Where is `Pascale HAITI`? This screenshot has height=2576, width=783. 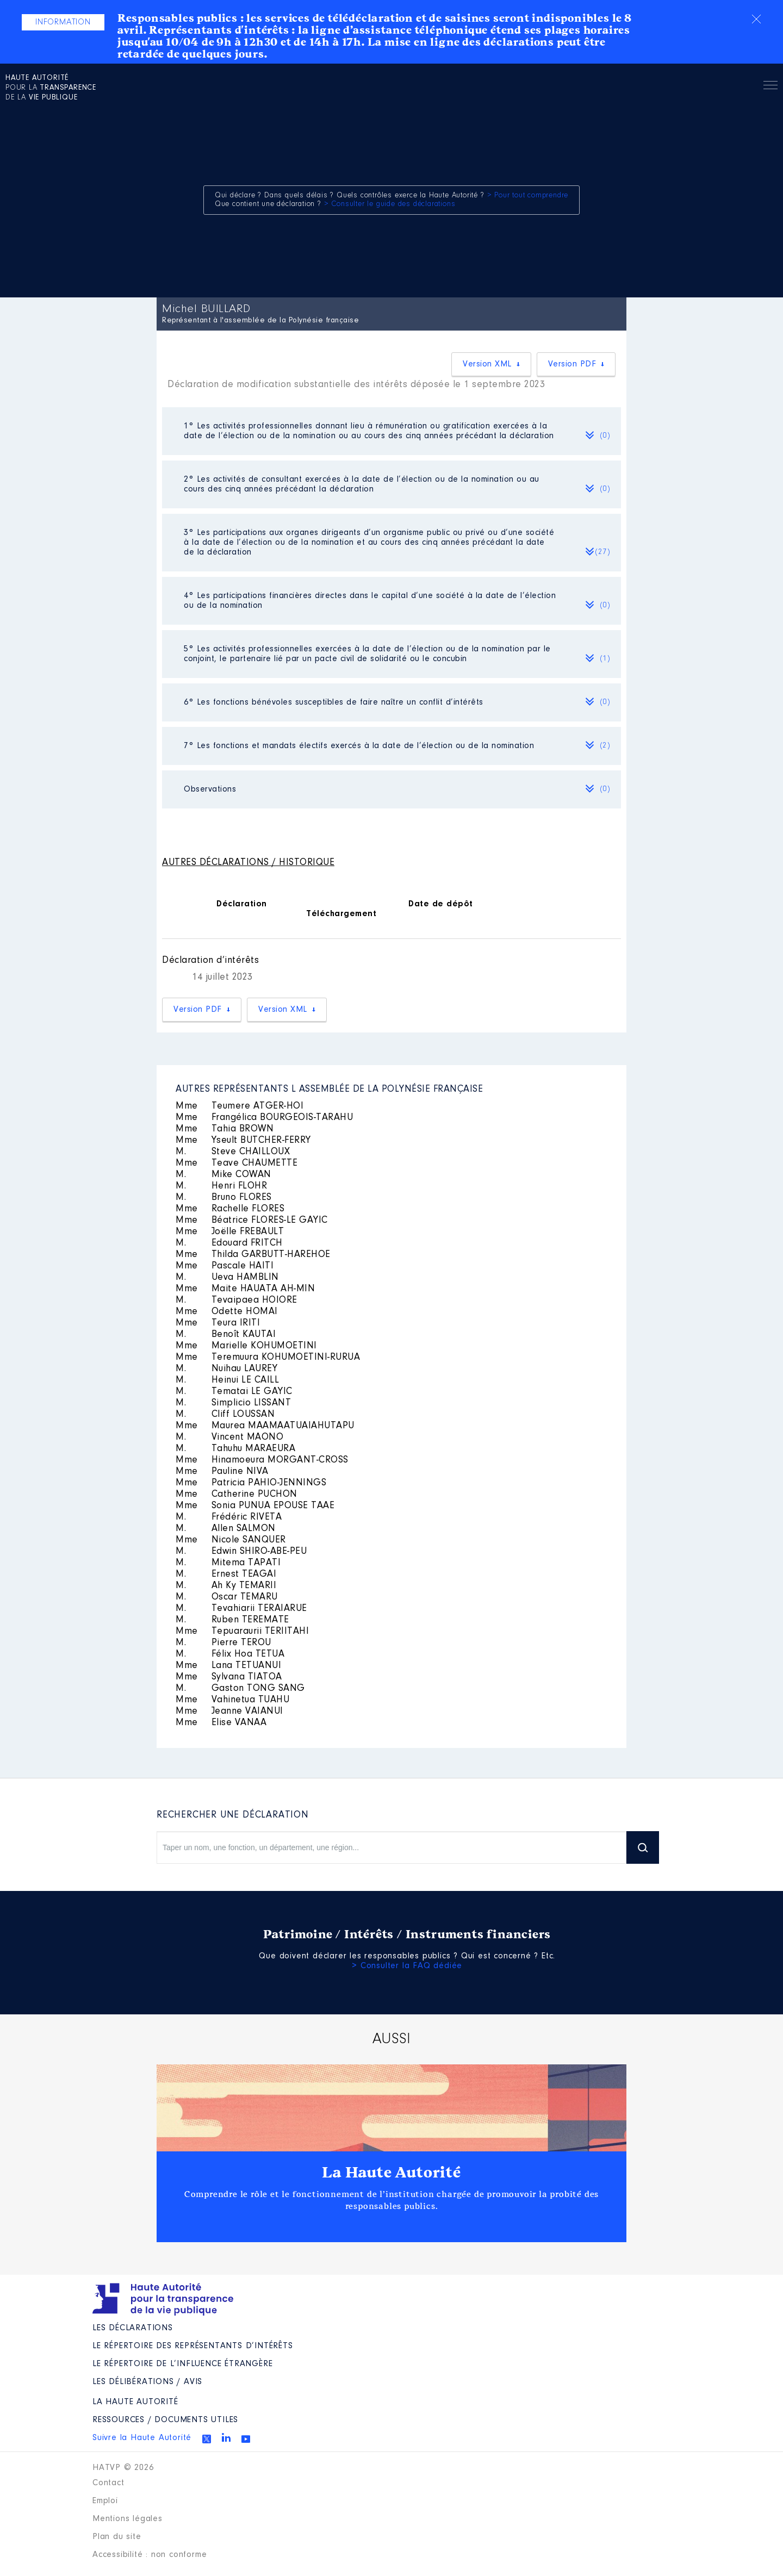 Pascale HAITI is located at coordinates (225, 1266).